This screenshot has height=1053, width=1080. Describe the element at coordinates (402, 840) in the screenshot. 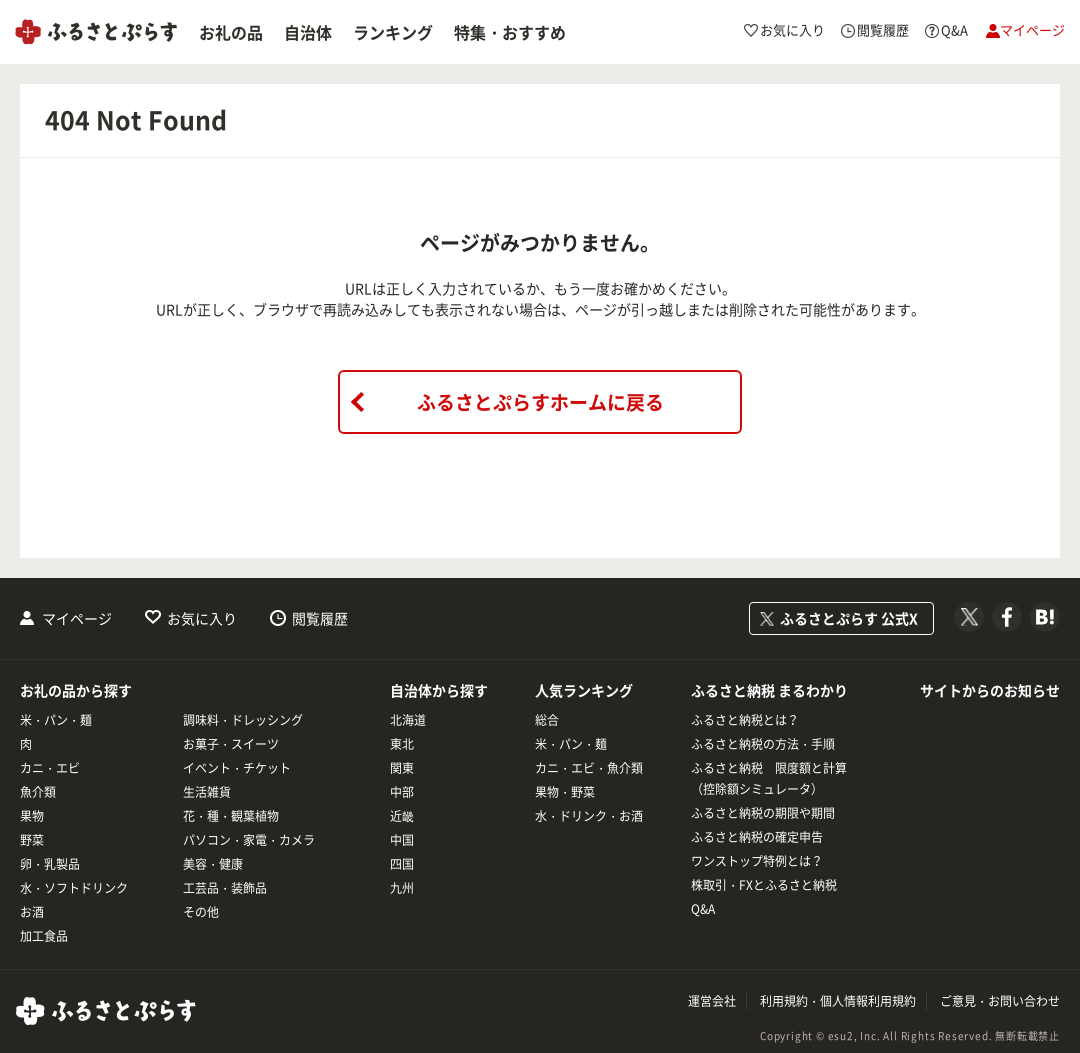

I see `中国` at that location.